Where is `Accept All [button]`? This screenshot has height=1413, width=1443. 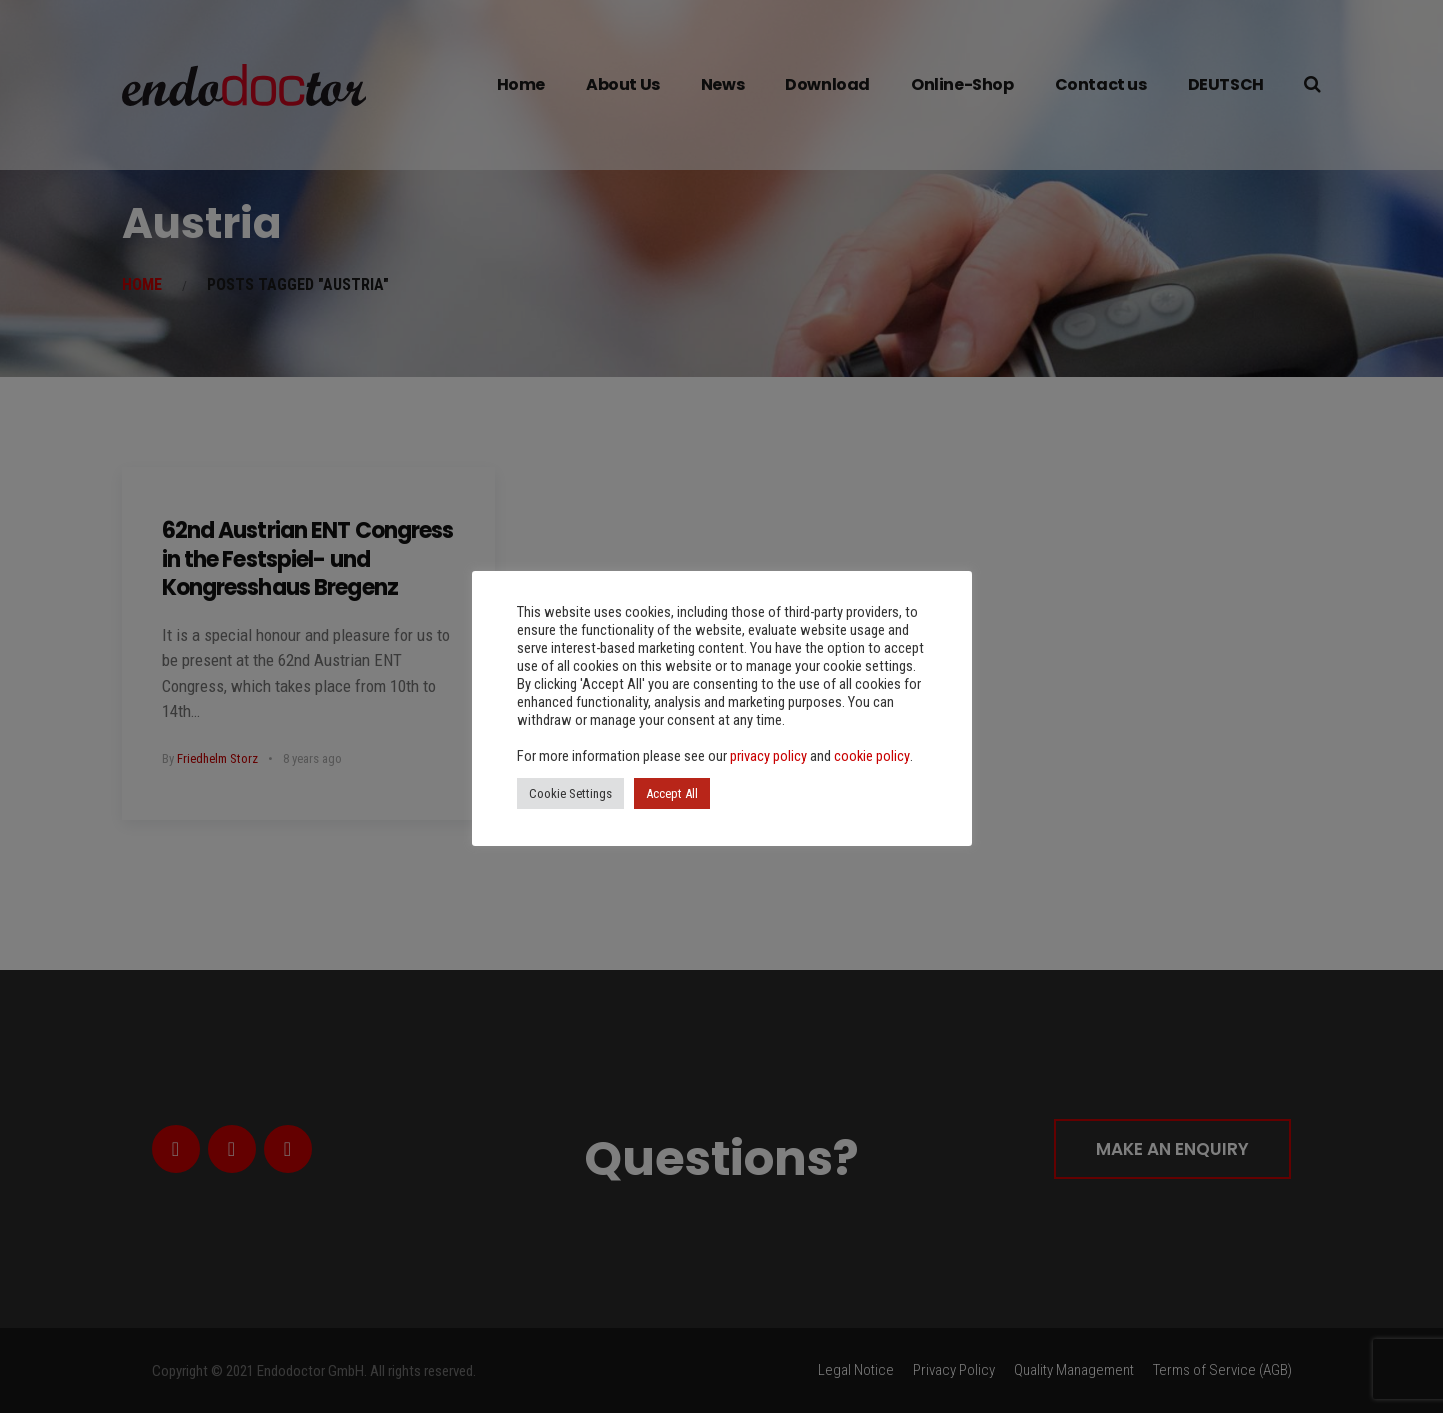
Accept All [button] is located at coordinates (672, 793).